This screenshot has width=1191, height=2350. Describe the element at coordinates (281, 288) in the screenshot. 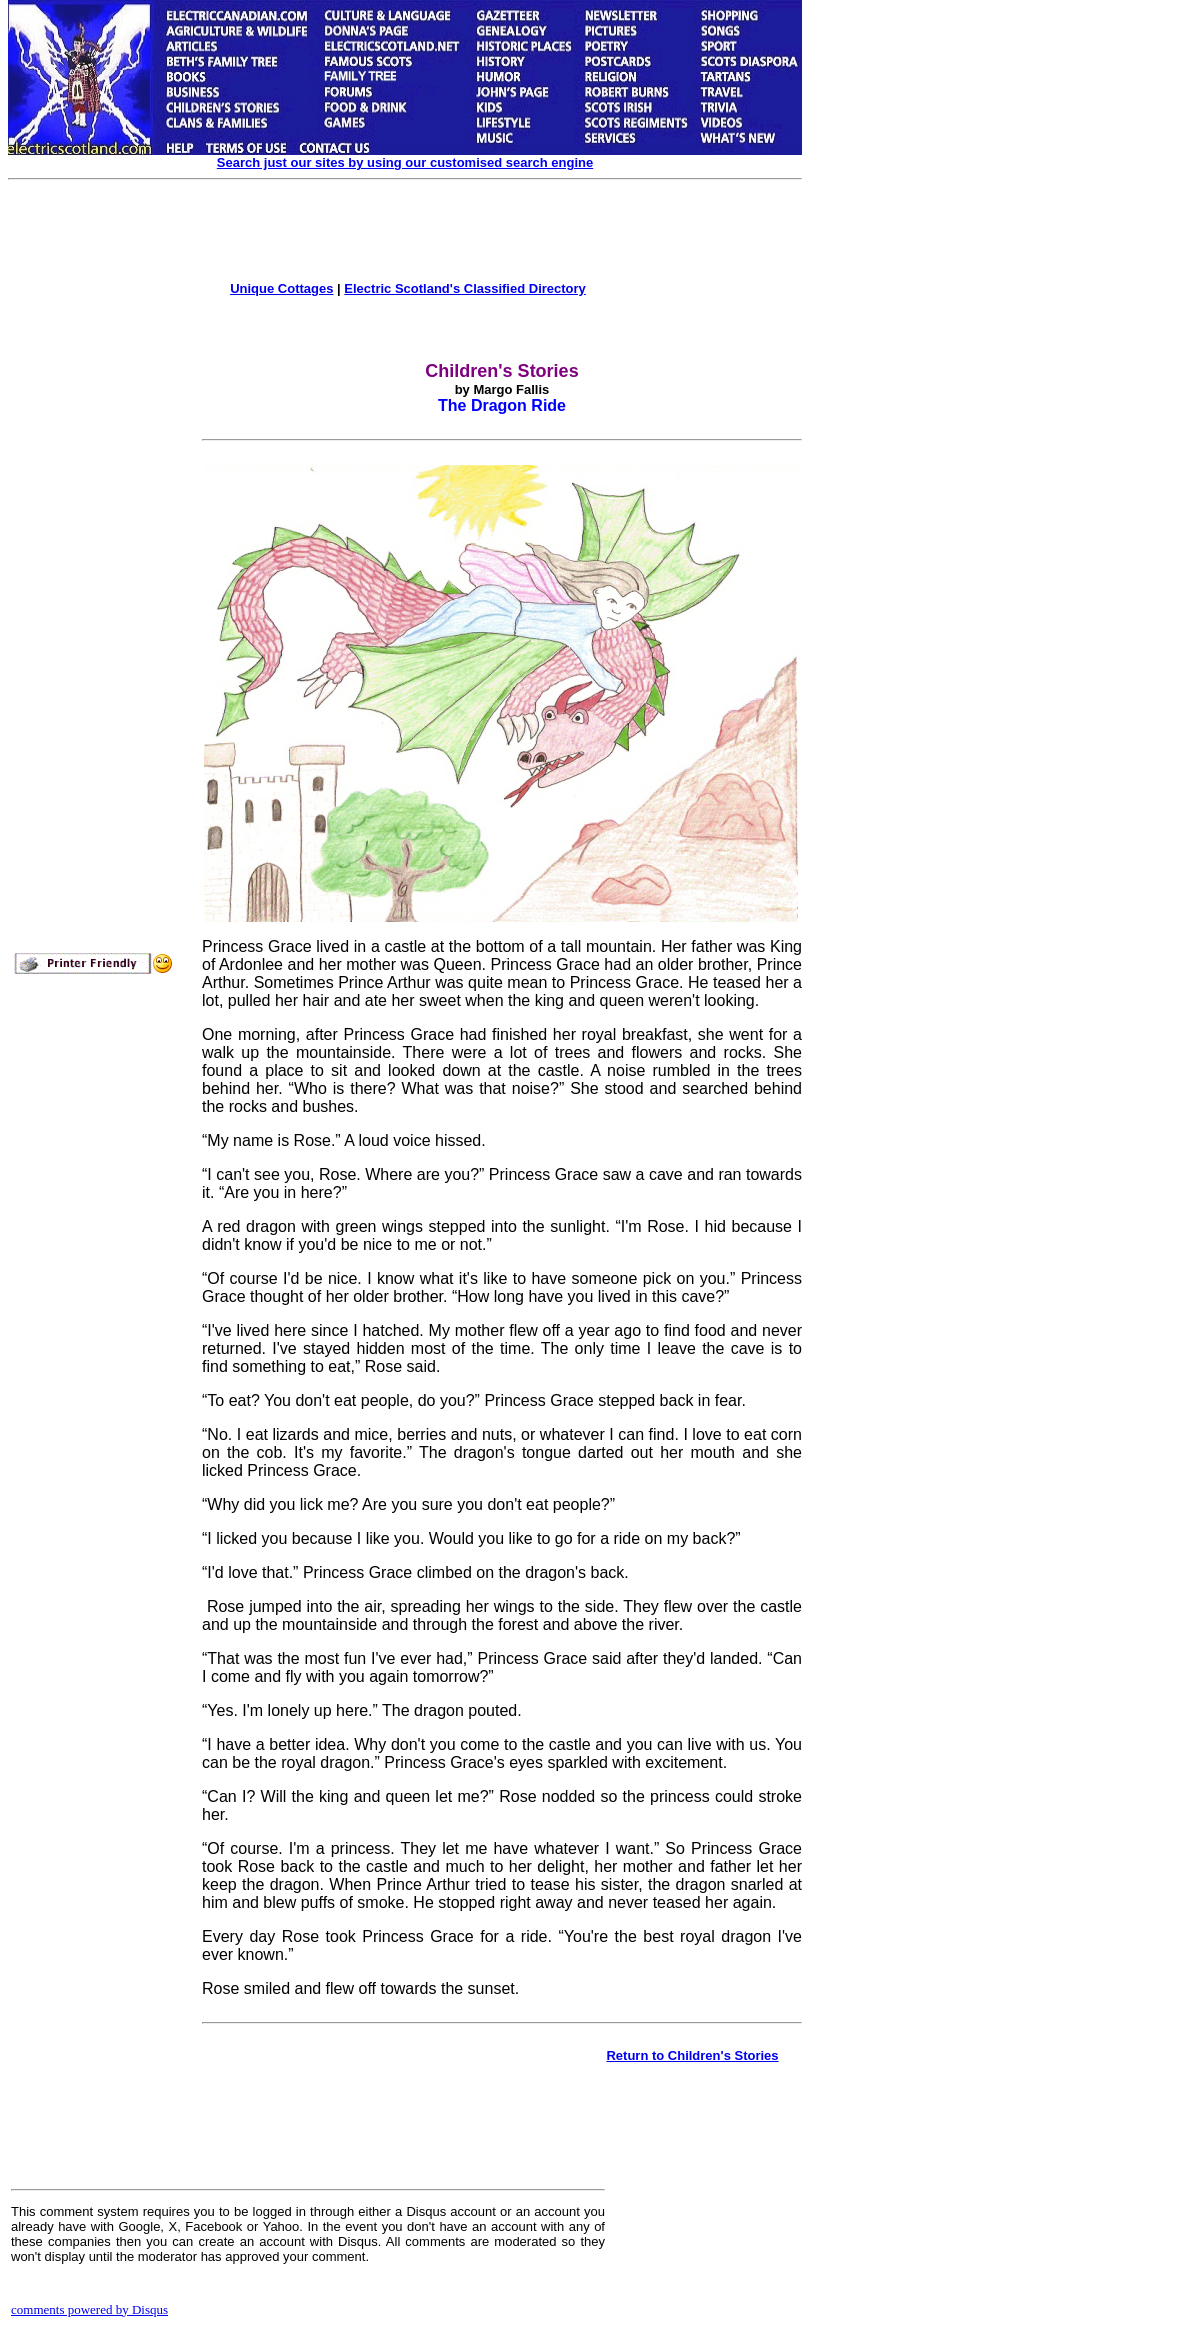

I see `Unique Cottages` at that location.